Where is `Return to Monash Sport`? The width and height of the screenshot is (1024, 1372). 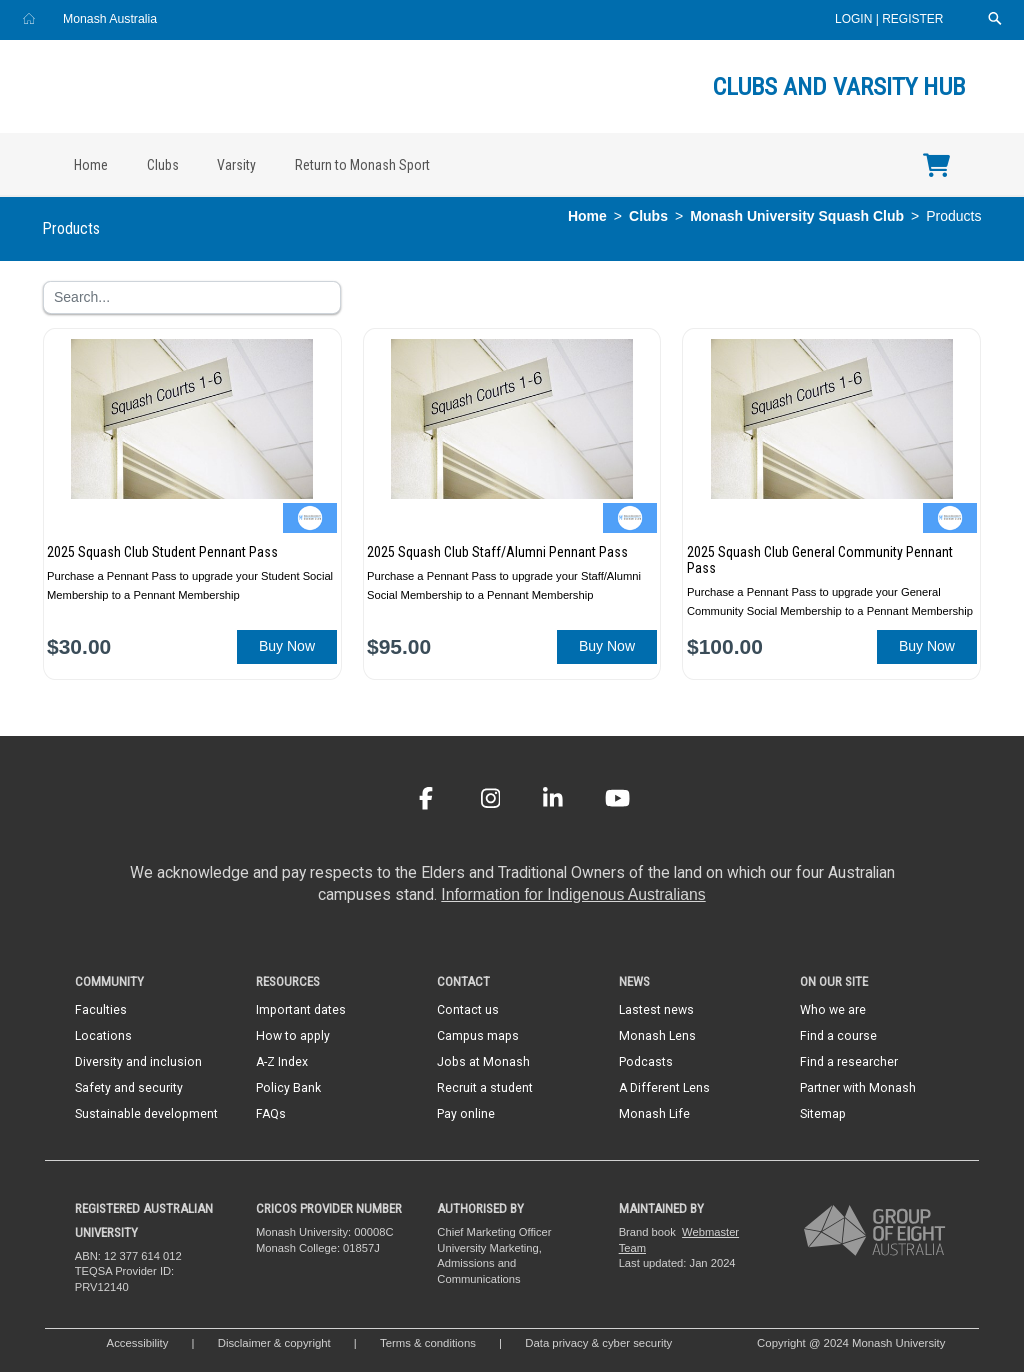
Return to Monash Sport is located at coordinates (362, 165).